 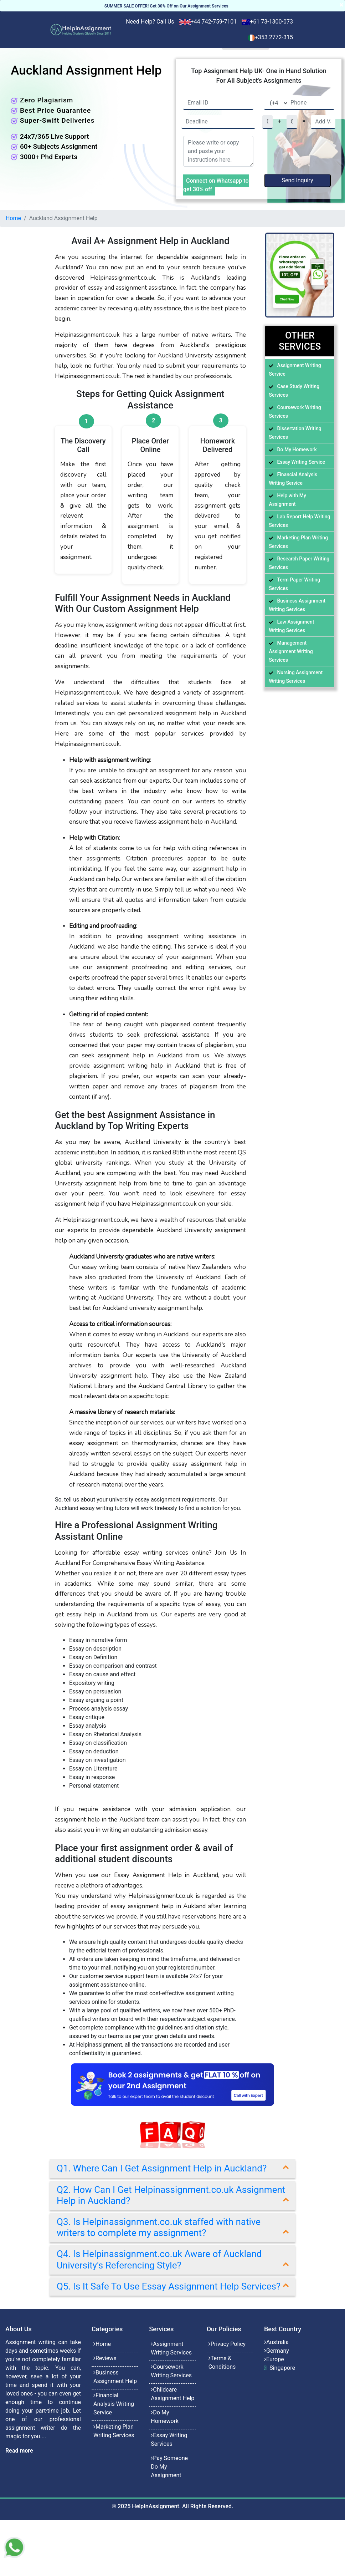 What do you see at coordinates (291, 626) in the screenshot?
I see `Law Assignment Writing Services` at bounding box center [291, 626].